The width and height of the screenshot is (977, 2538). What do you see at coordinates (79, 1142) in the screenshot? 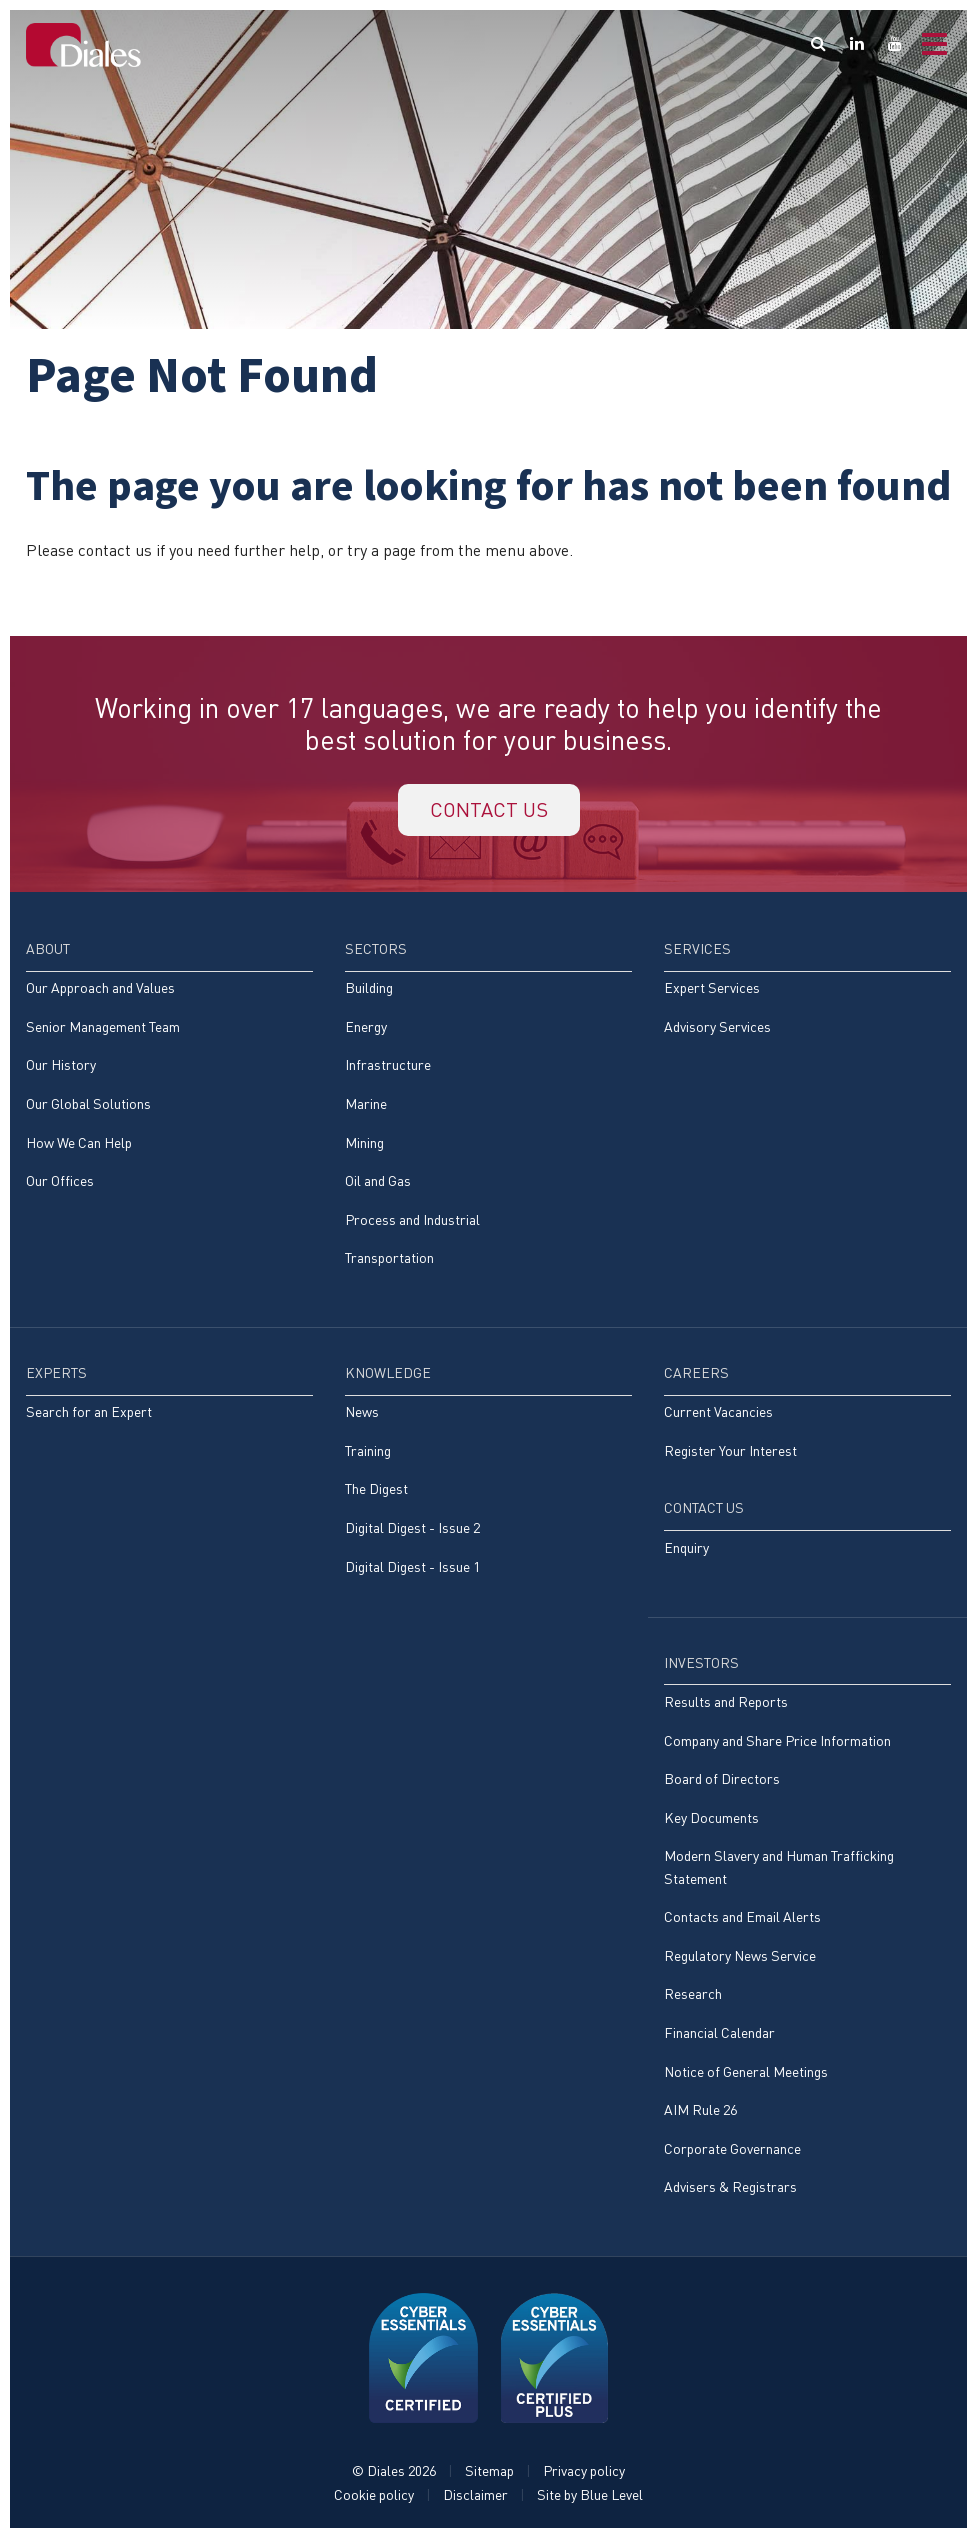
I see `How We Can Help` at bounding box center [79, 1142].